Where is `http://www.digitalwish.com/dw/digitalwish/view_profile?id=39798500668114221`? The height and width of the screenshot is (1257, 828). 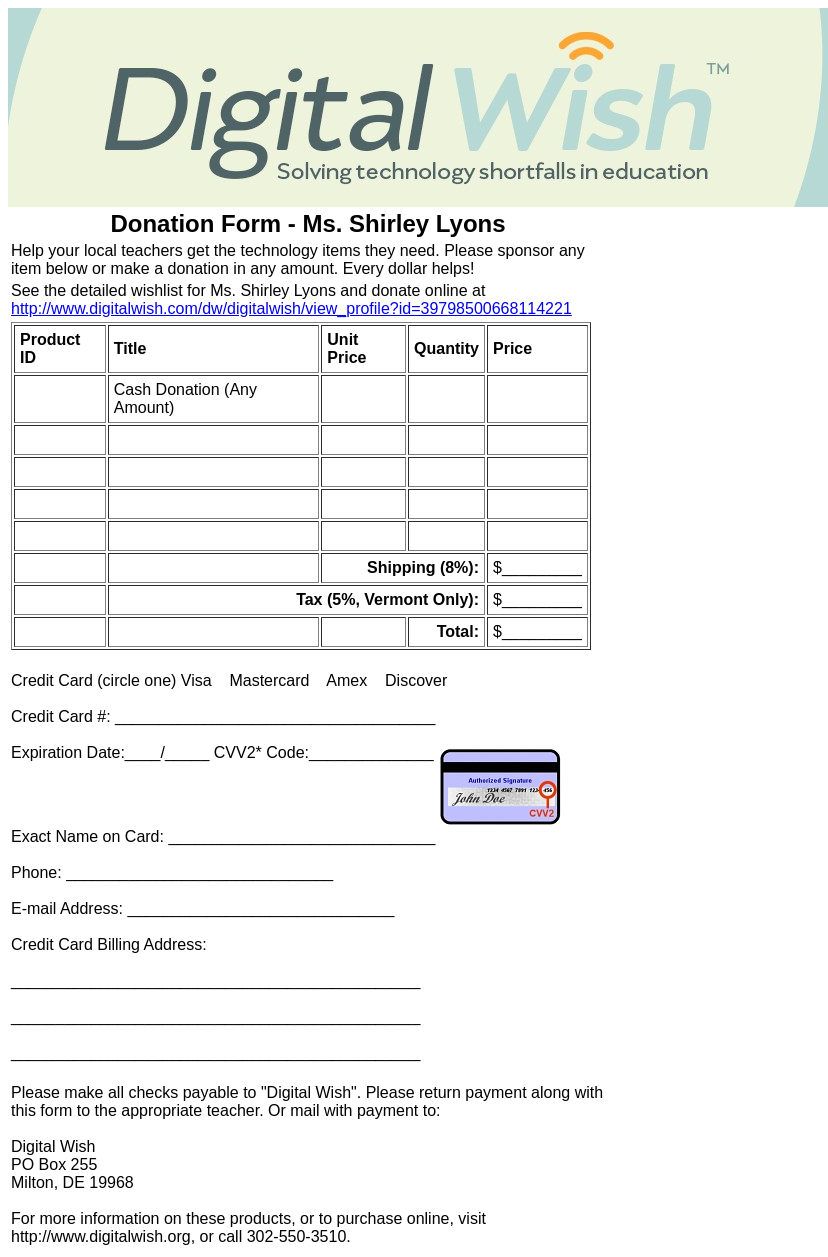
http://www.digitalwish.com/dw/digitalwish/view_profile?id=39798500668114221 is located at coordinates (291, 308).